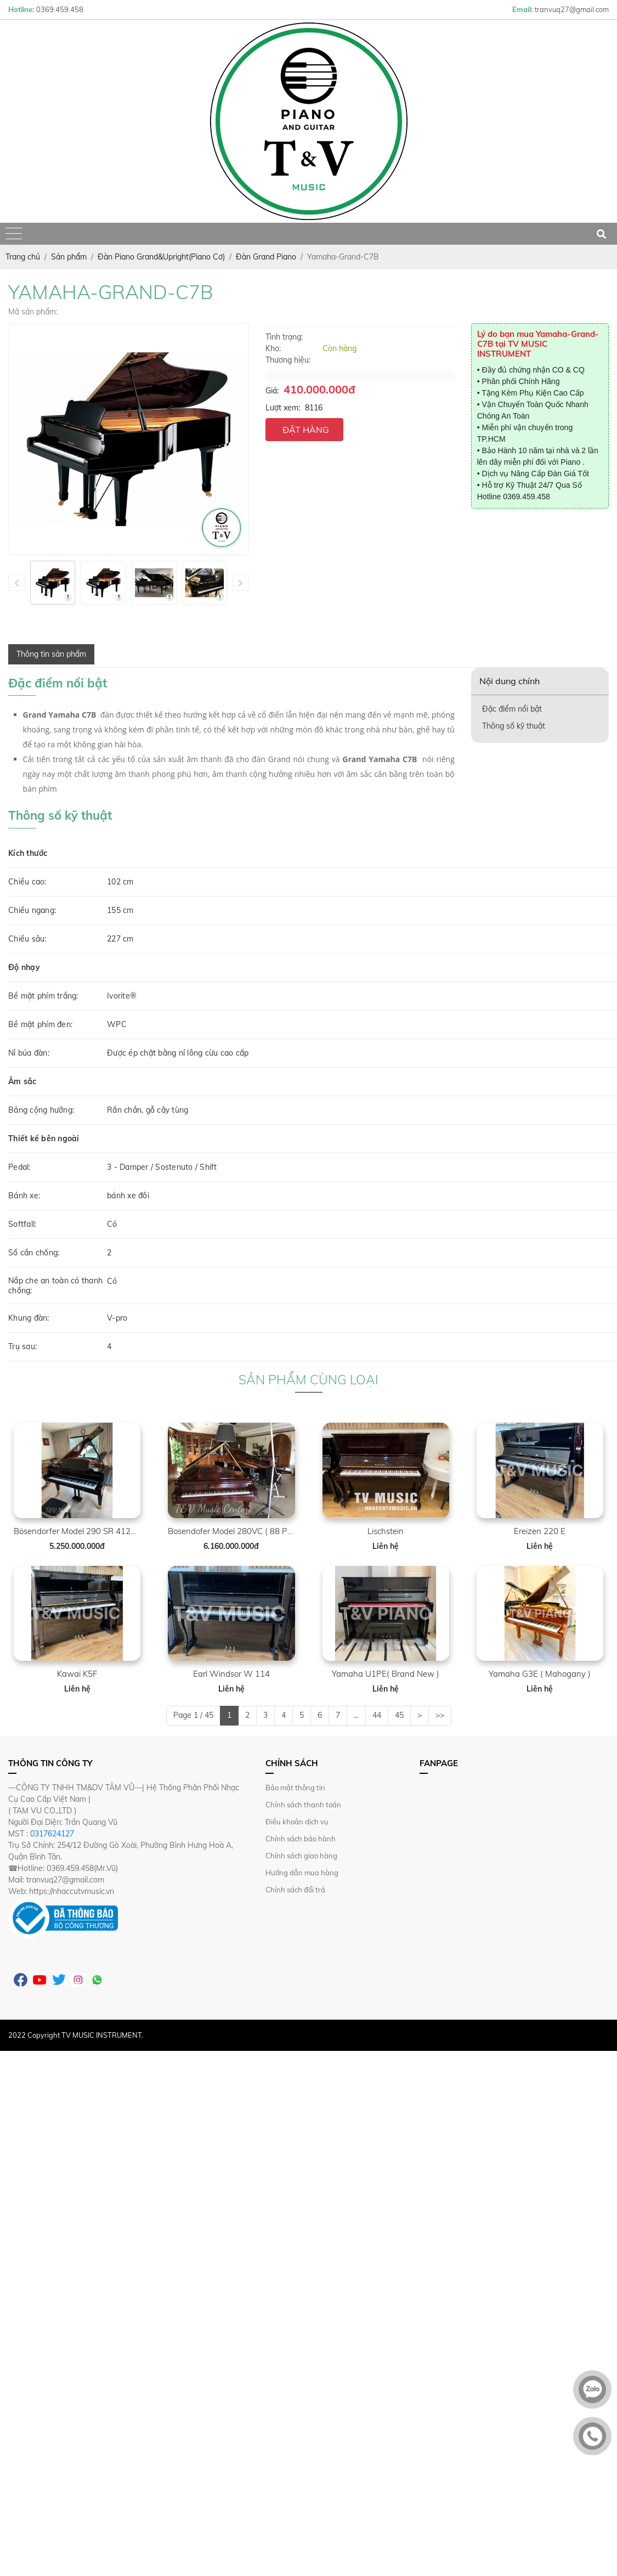  What do you see at coordinates (43, 996) in the screenshot?
I see `Bề mặt phím trắng:` at bounding box center [43, 996].